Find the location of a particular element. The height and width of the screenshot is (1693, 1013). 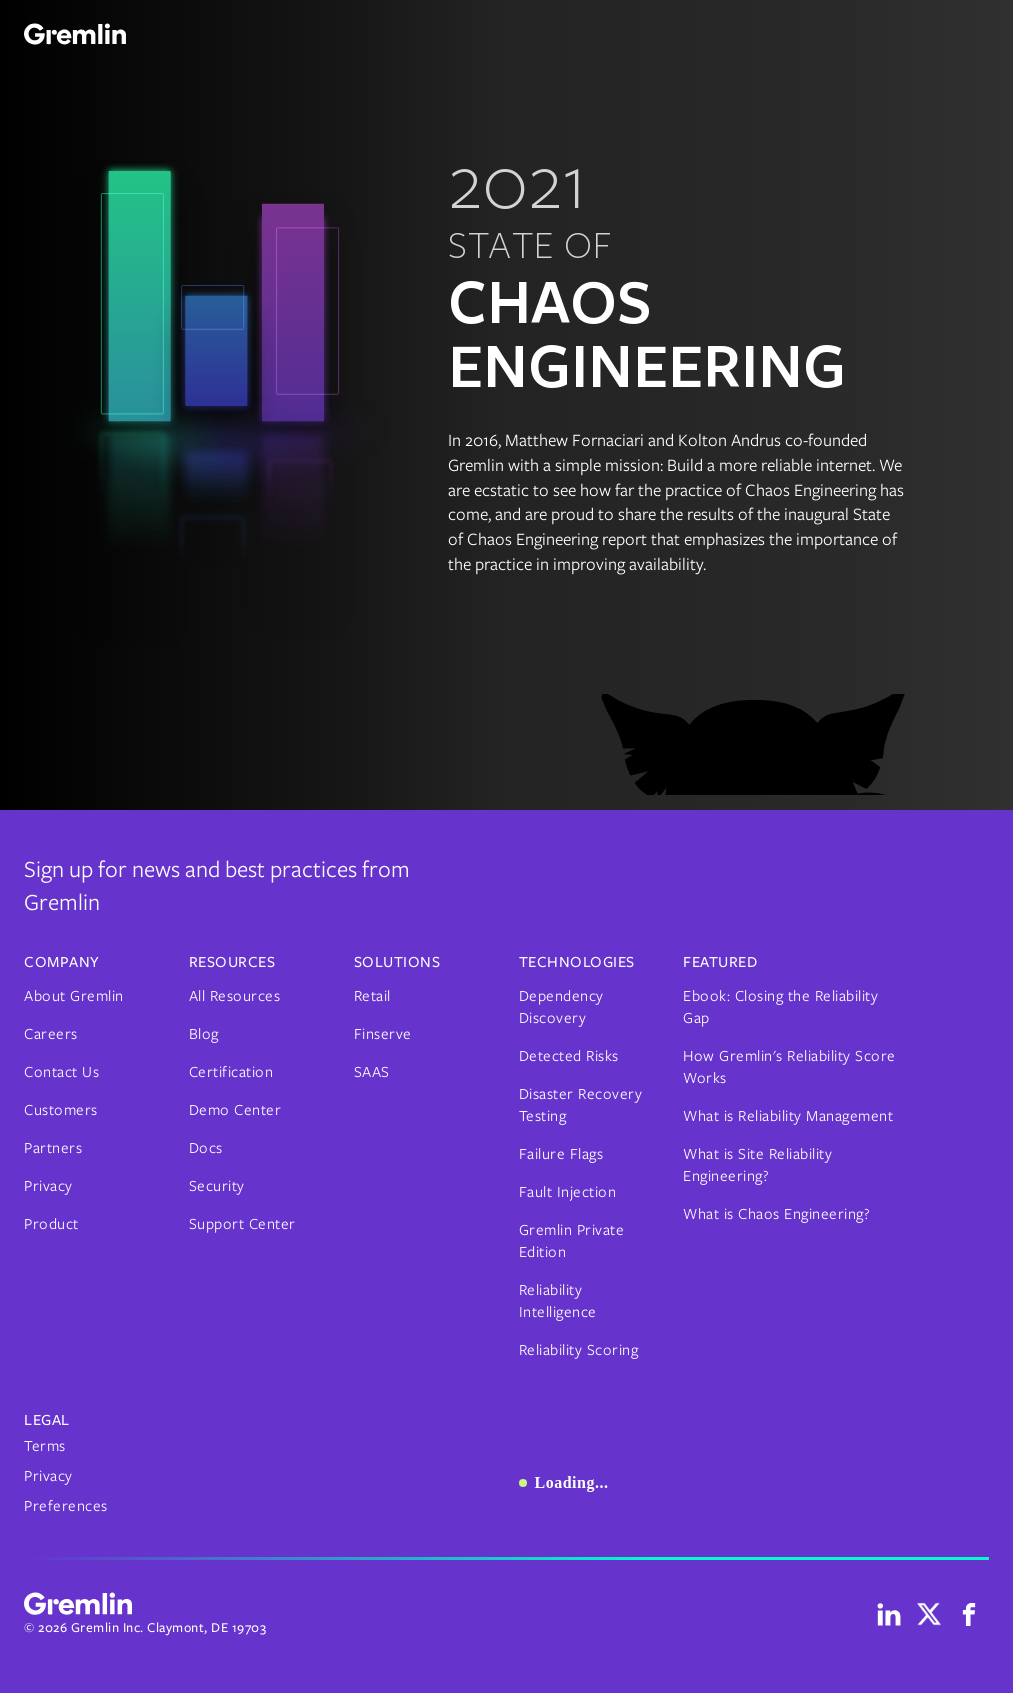

Blog is located at coordinates (204, 1034).